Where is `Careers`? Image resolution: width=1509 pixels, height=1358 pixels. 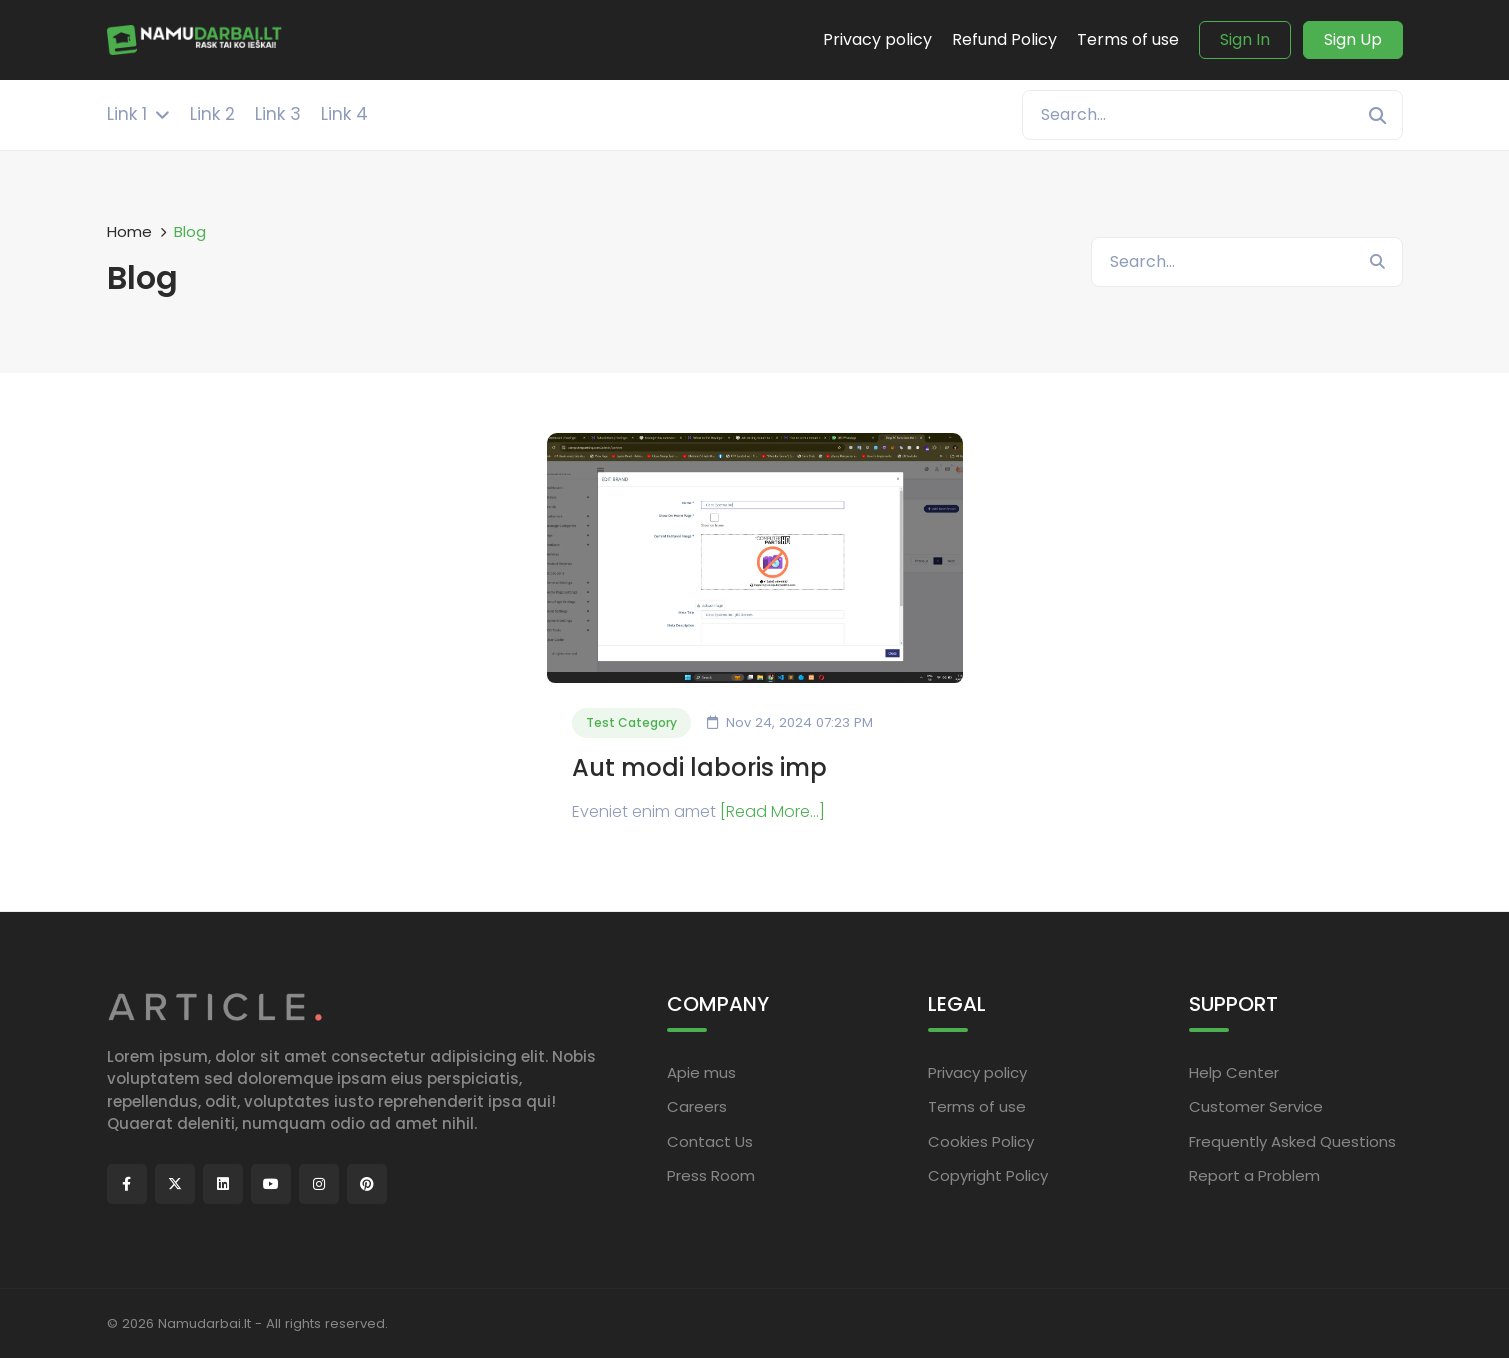 Careers is located at coordinates (697, 1106).